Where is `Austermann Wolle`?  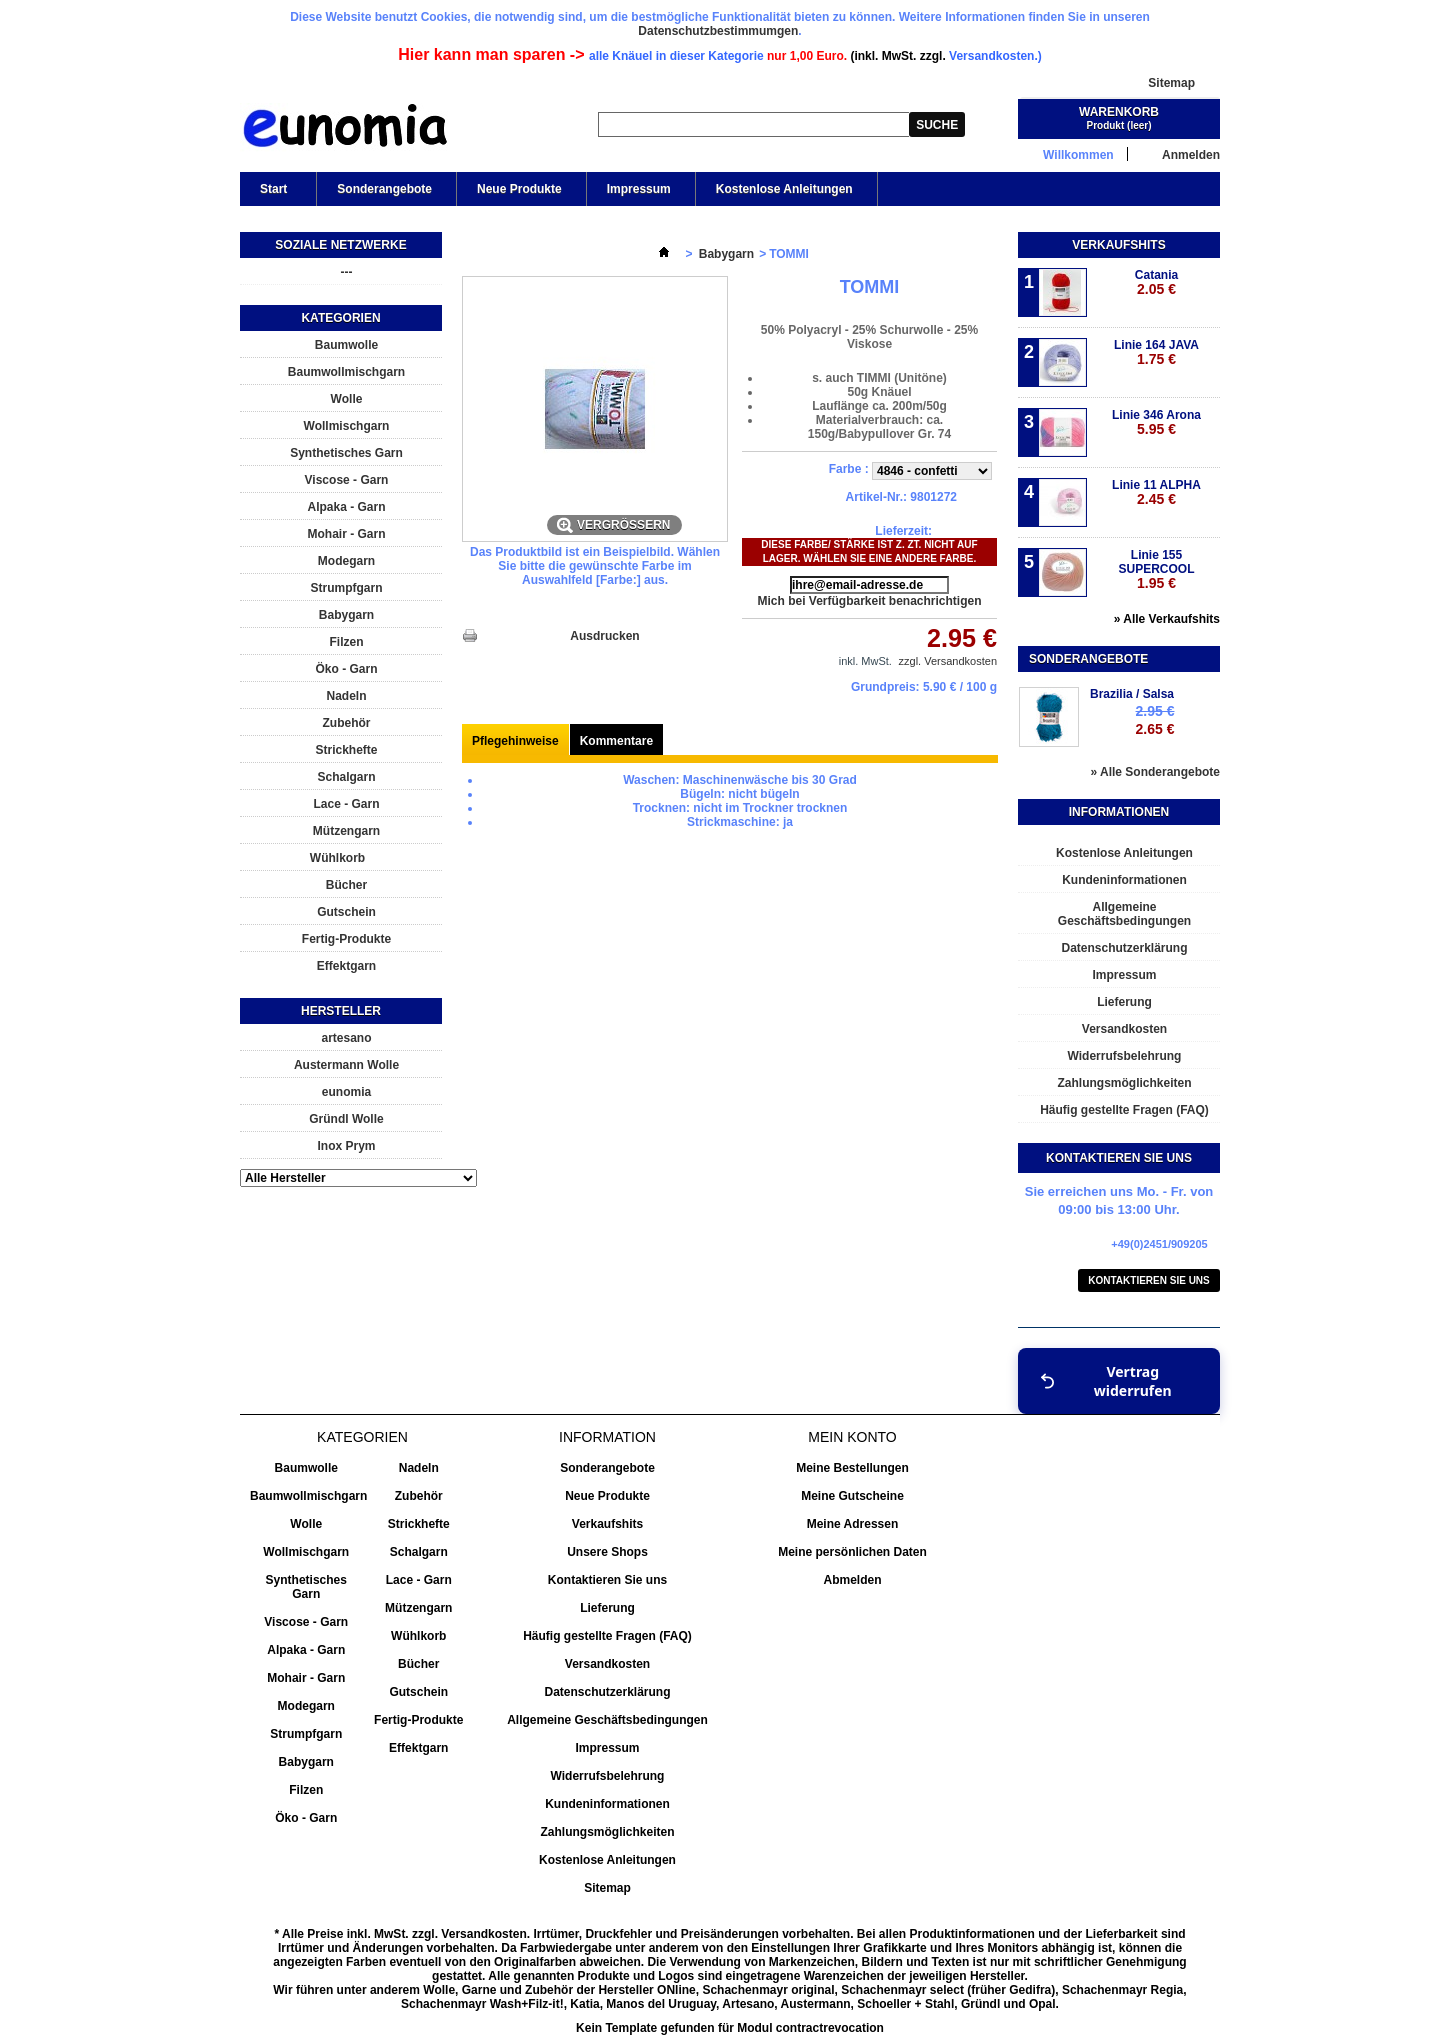
Austermann Wolle is located at coordinates (346, 1065).